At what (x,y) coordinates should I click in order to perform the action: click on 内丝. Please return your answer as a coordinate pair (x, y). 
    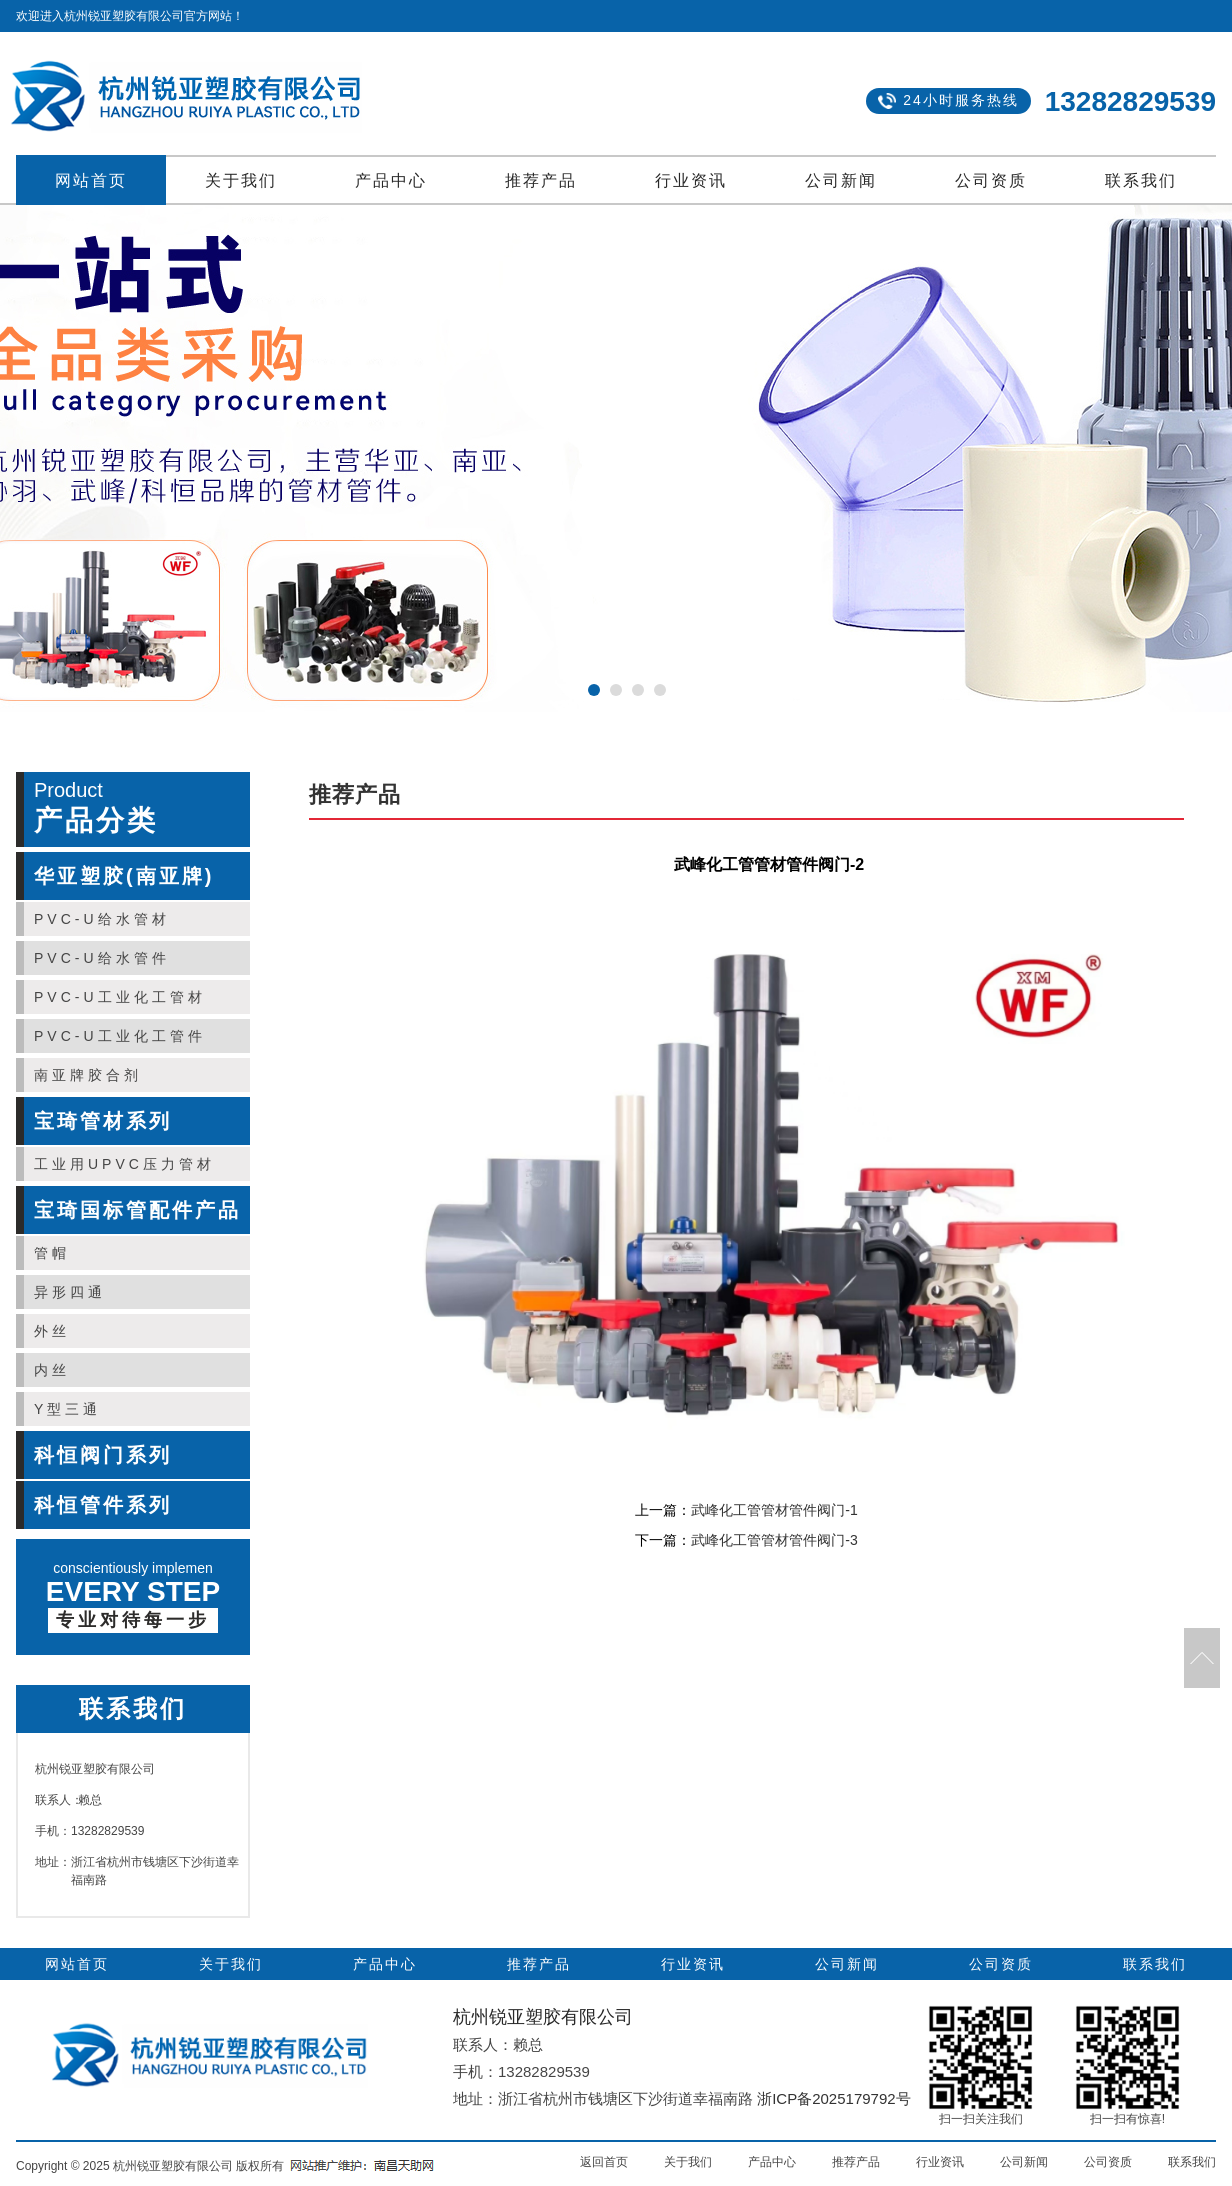
    Looking at the image, I should click on (52, 1370).